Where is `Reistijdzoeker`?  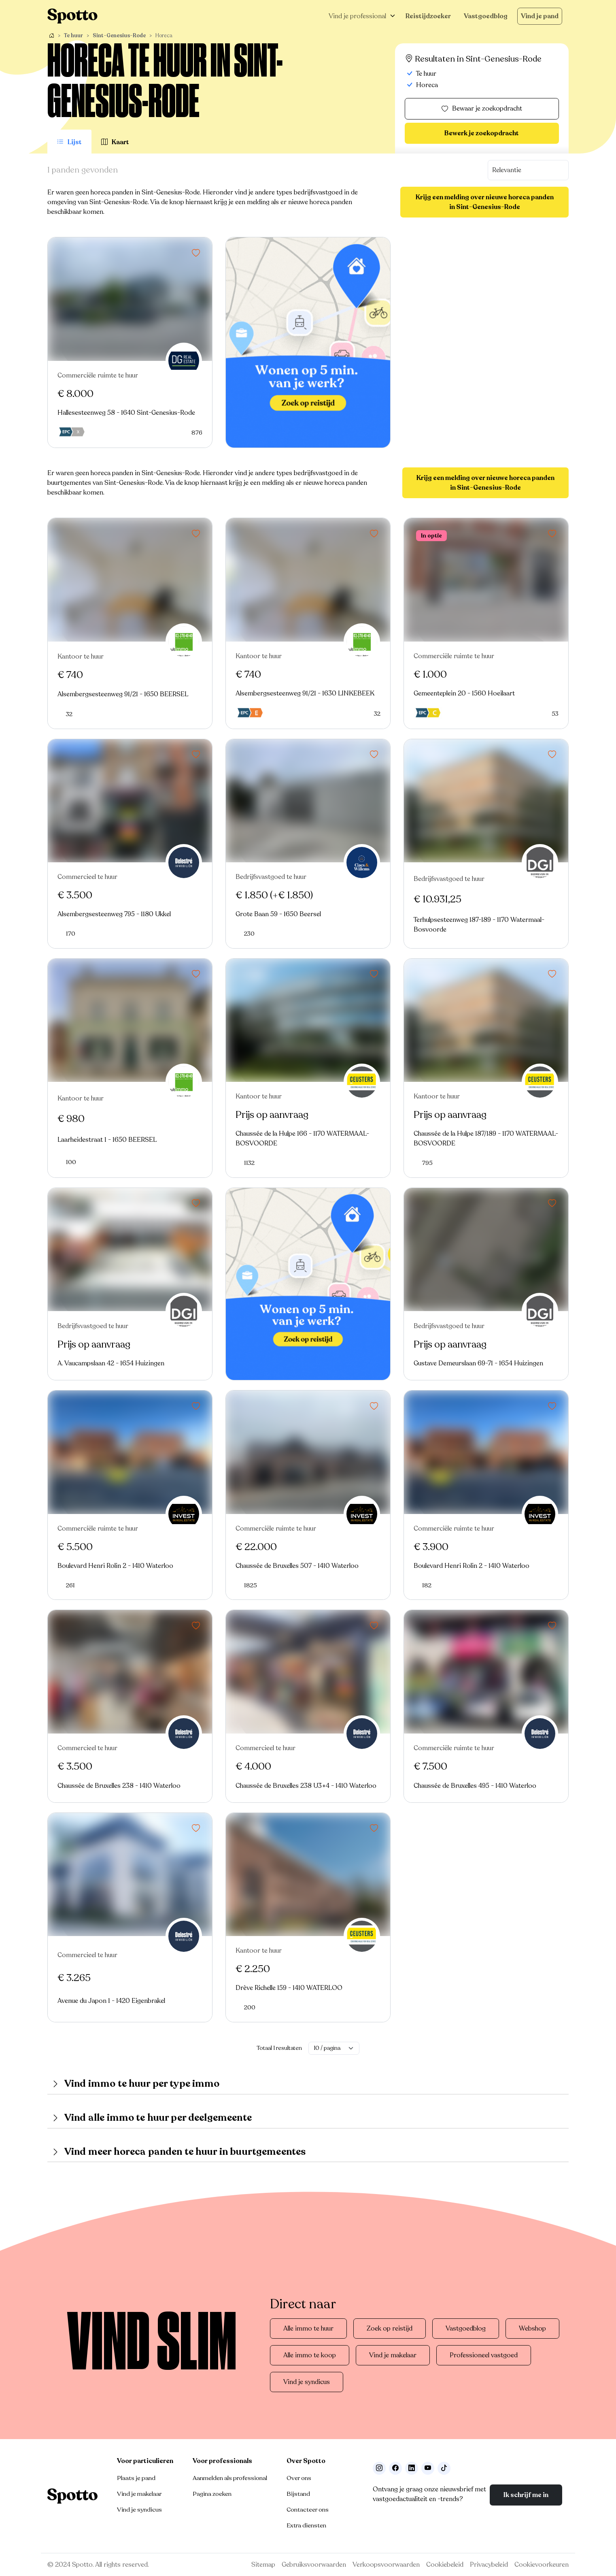
Reistijdzoeker is located at coordinates (428, 16).